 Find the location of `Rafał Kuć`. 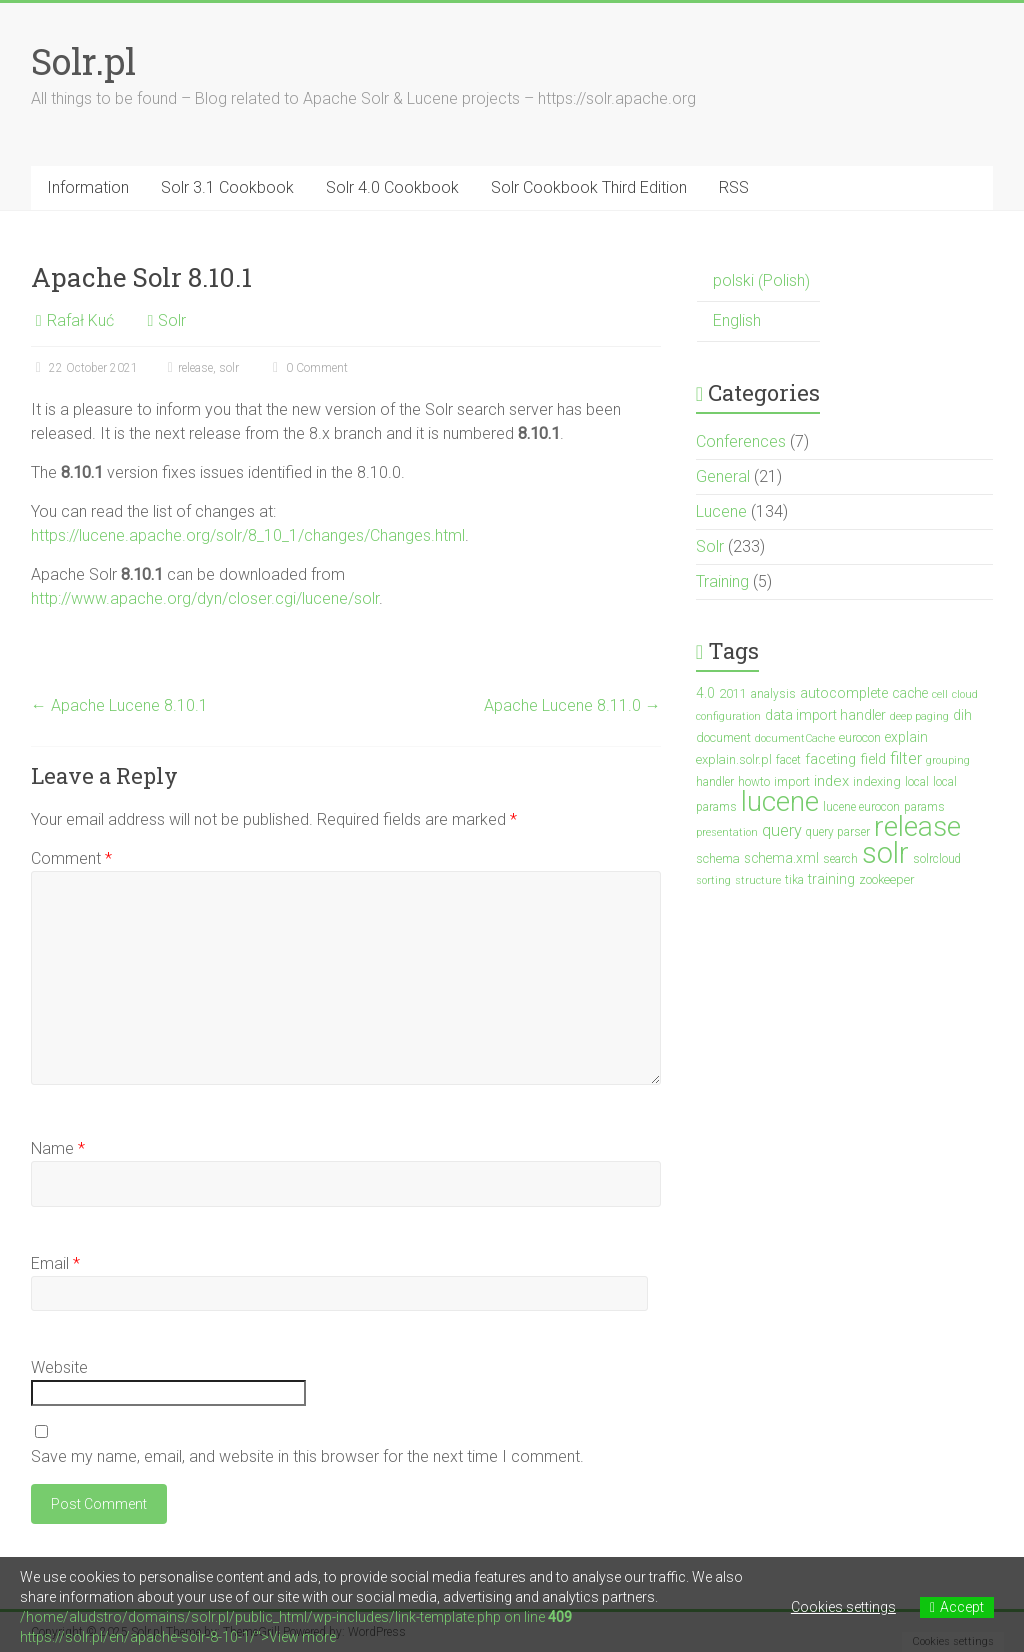

Rafał Kuć is located at coordinates (80, 320).